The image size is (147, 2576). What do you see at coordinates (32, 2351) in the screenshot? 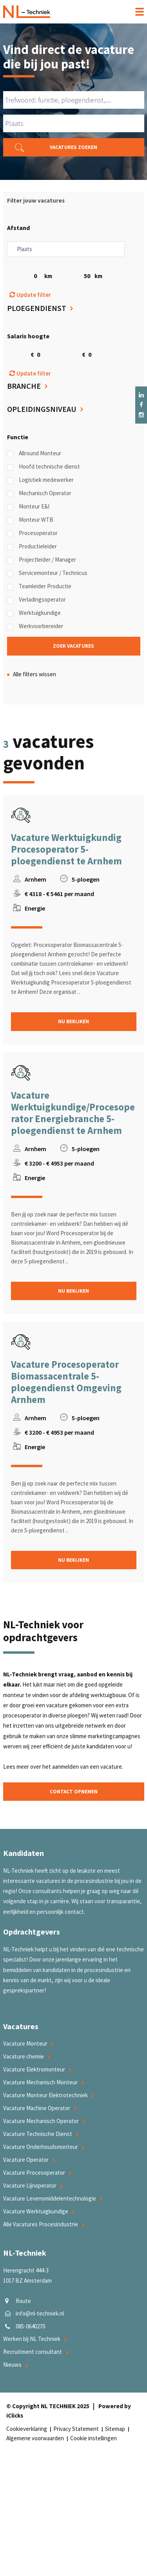
I see `Recruitment consultant` at bounding box center [32, 2351].